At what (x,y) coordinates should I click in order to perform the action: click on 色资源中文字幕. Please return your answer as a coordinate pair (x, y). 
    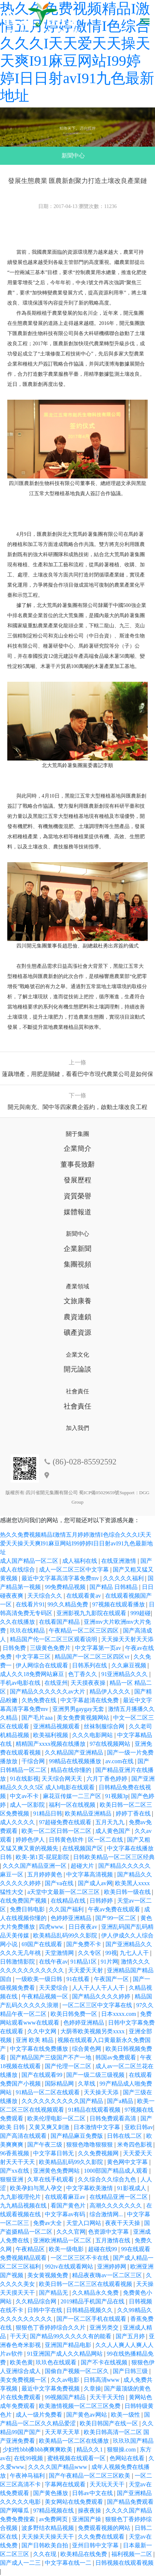
    Looking at the image, I should click on (109, 2232).